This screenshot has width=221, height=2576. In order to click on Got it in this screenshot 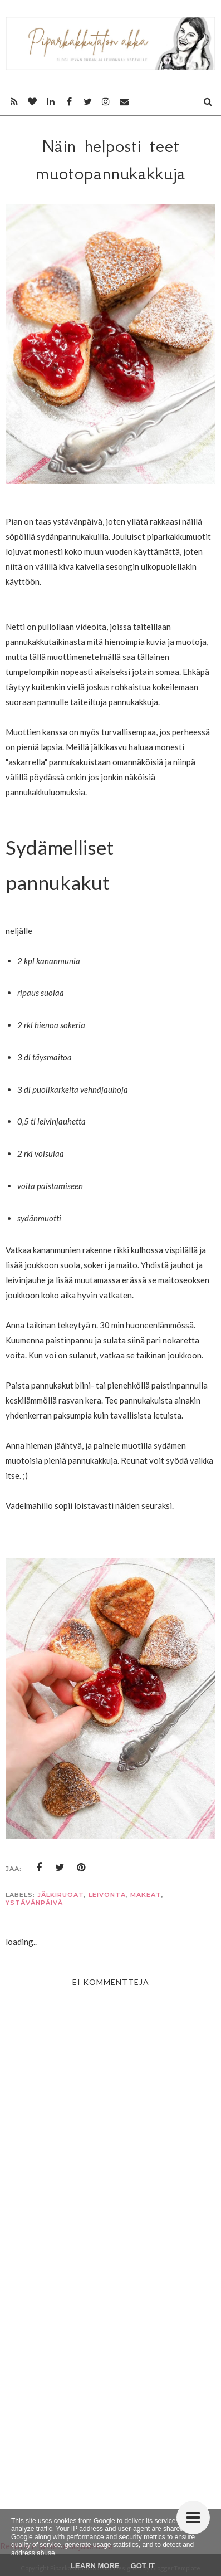, I will do `click(143, 2566)`.